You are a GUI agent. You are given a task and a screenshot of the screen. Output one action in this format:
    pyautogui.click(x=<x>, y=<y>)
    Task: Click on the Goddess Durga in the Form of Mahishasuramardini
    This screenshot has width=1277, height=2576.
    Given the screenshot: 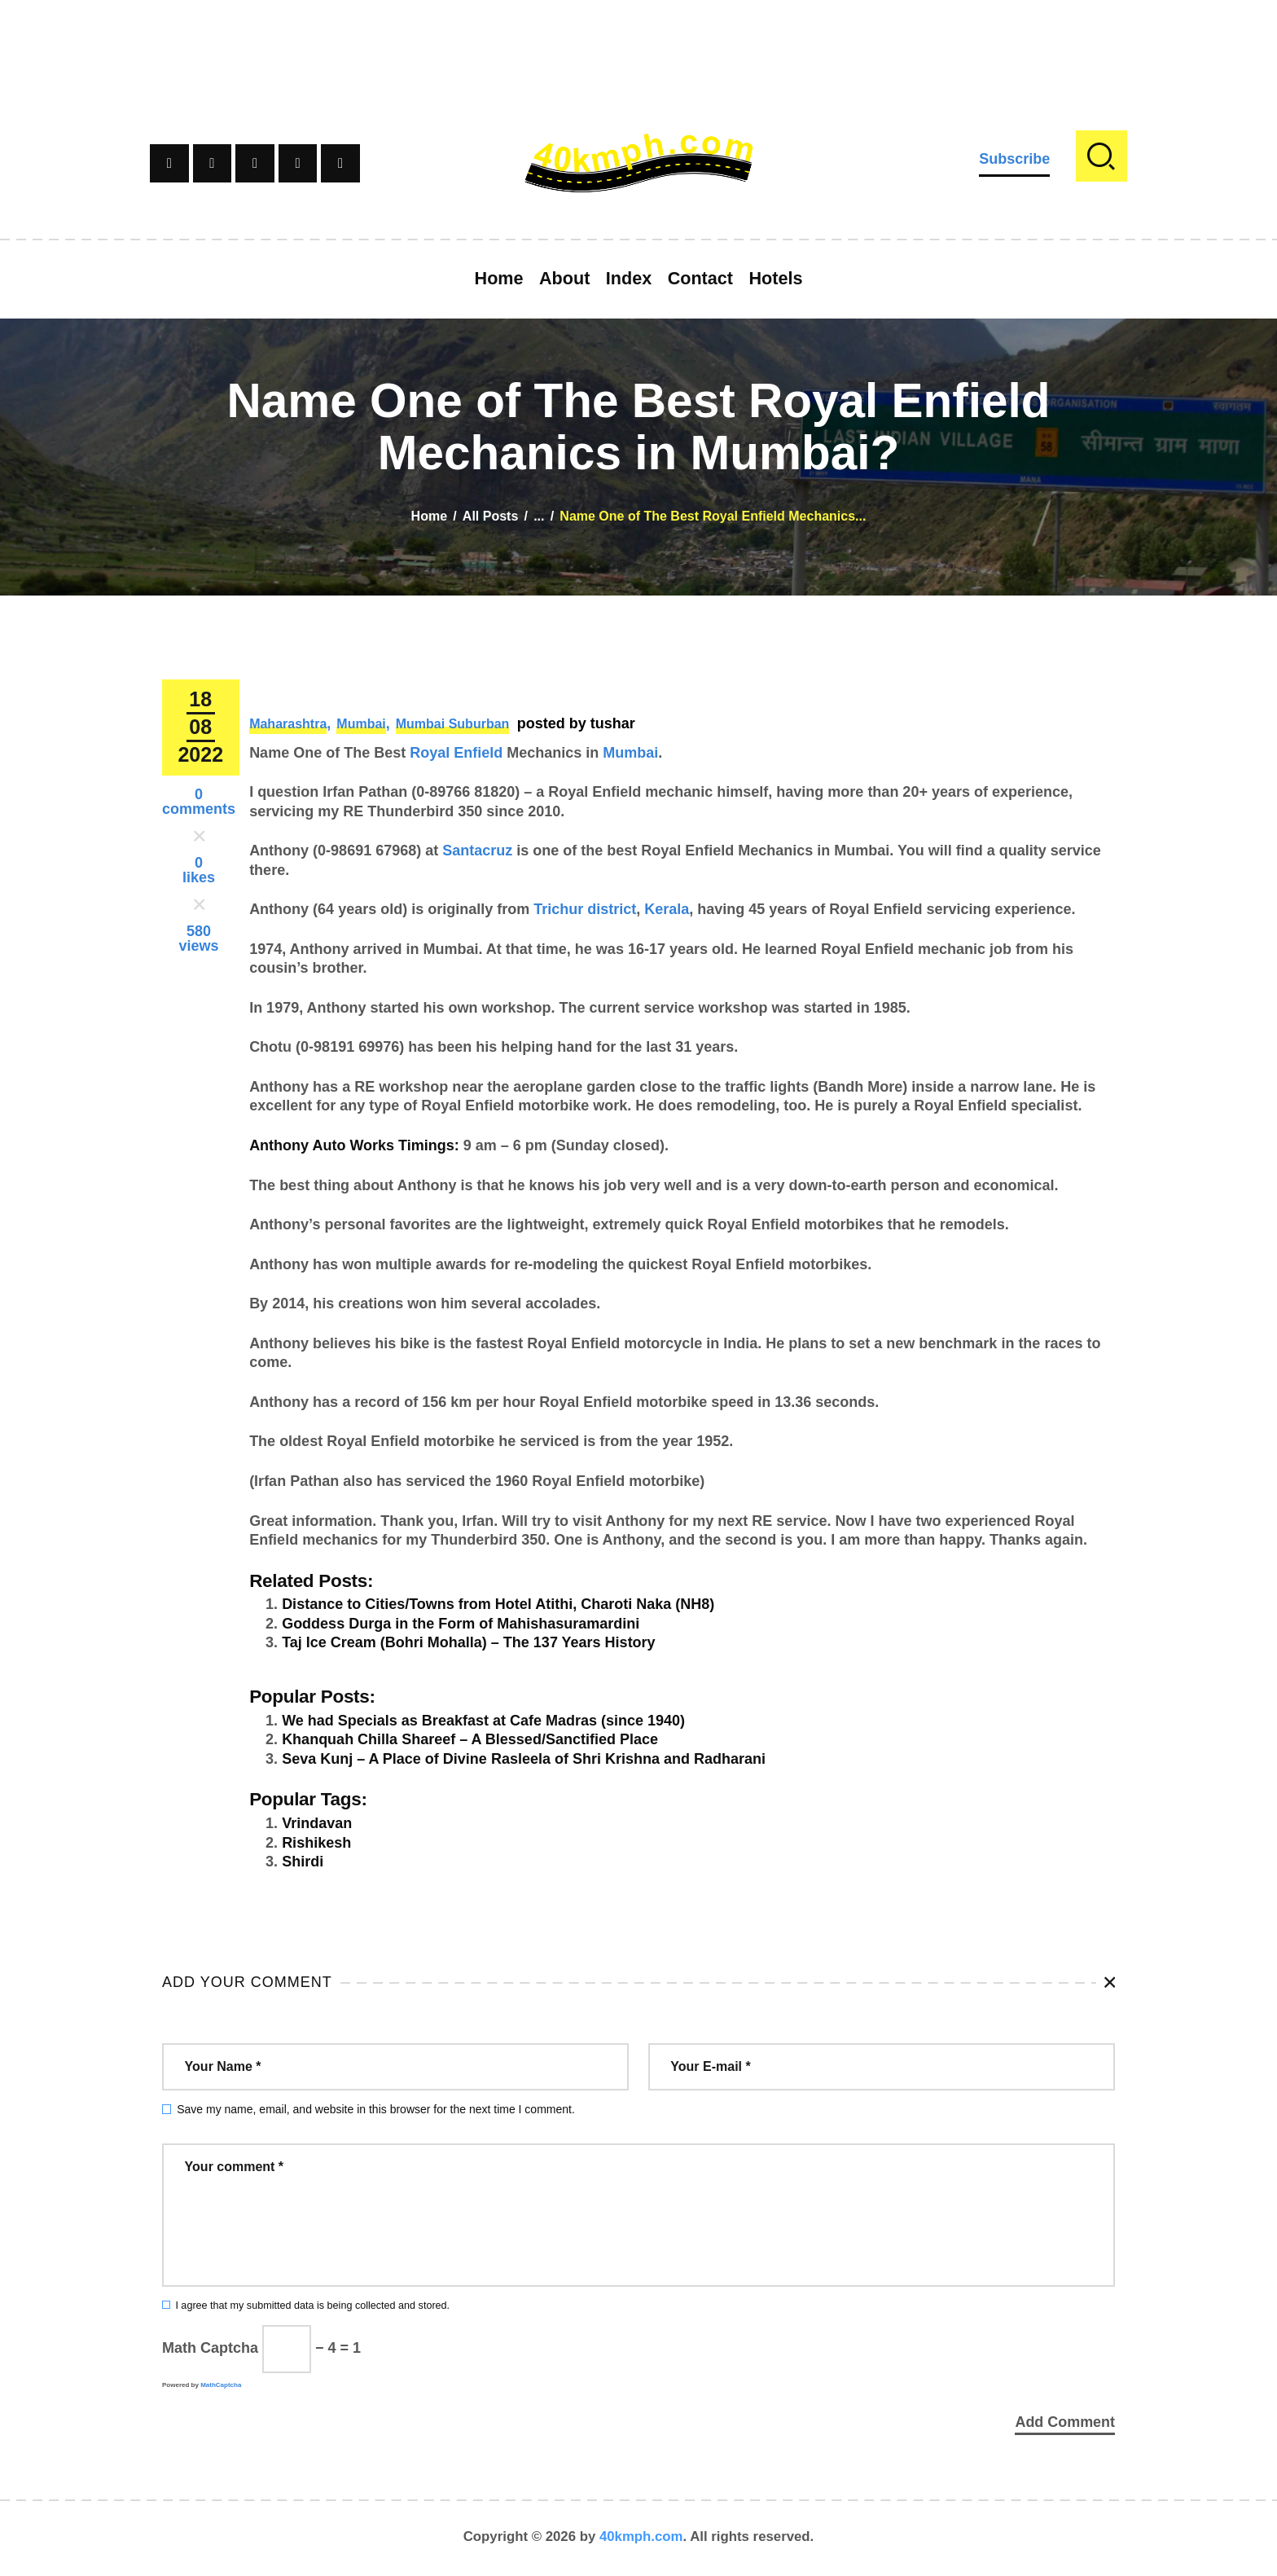 What is the action you would take?
    pyautogui.click(x=460, y=1623)
    